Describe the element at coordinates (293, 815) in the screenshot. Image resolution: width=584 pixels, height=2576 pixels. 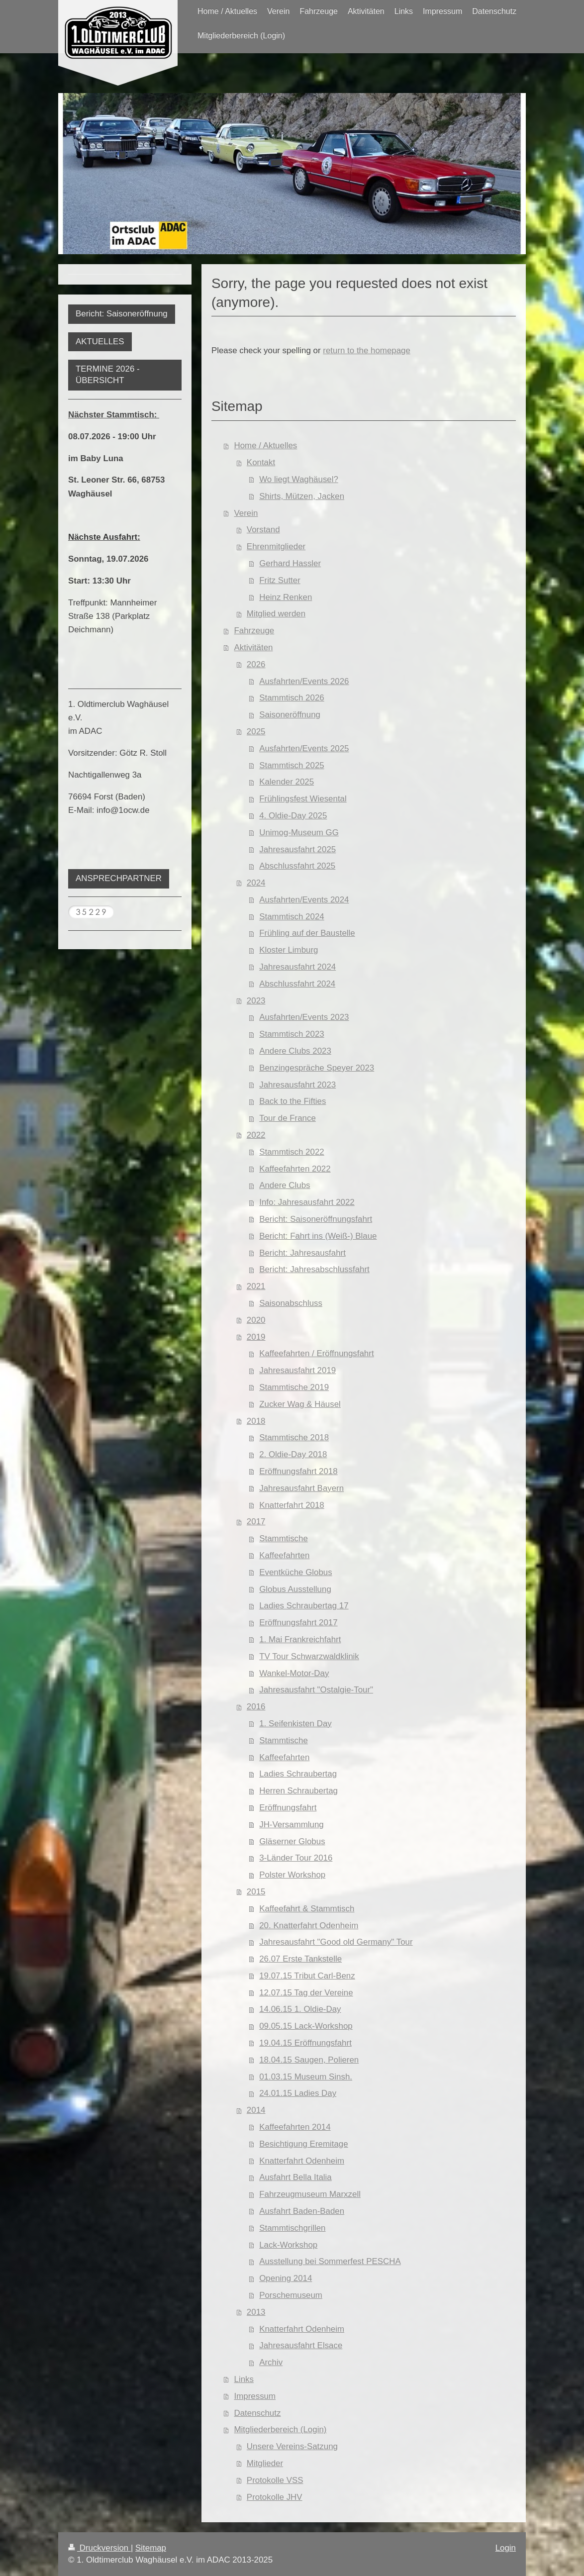
I see `4. Oldie-Day 2025` at that location.